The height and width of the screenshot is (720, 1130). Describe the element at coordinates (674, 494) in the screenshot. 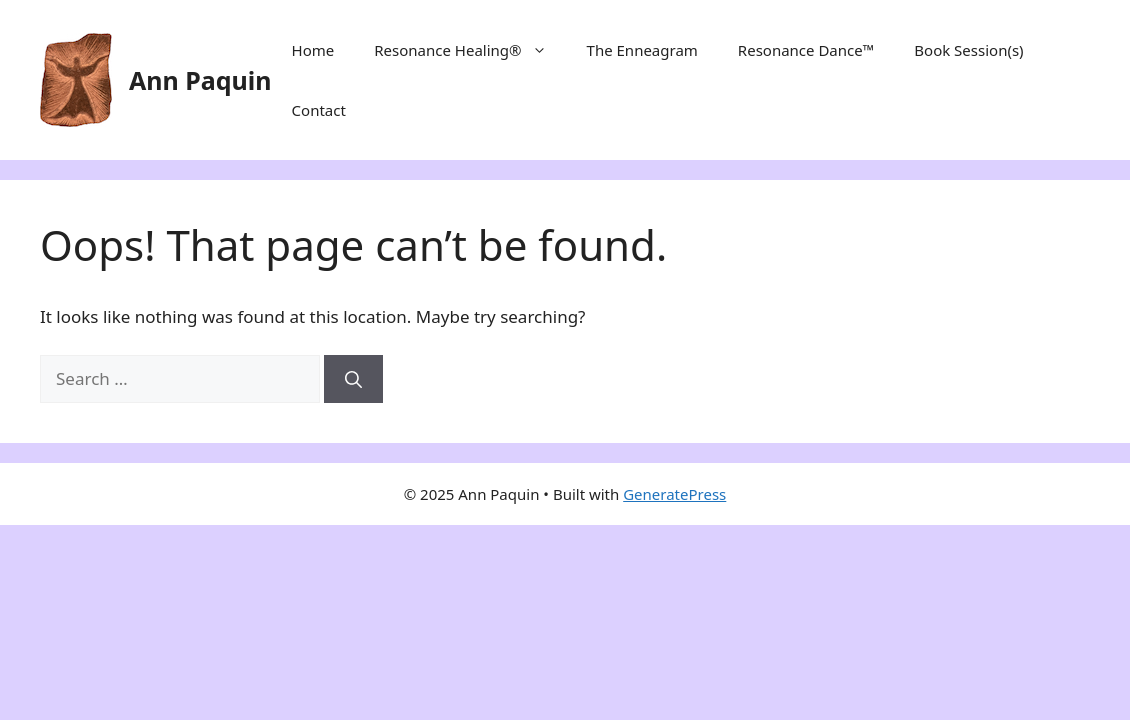

I see `GeneratePress` at that location.